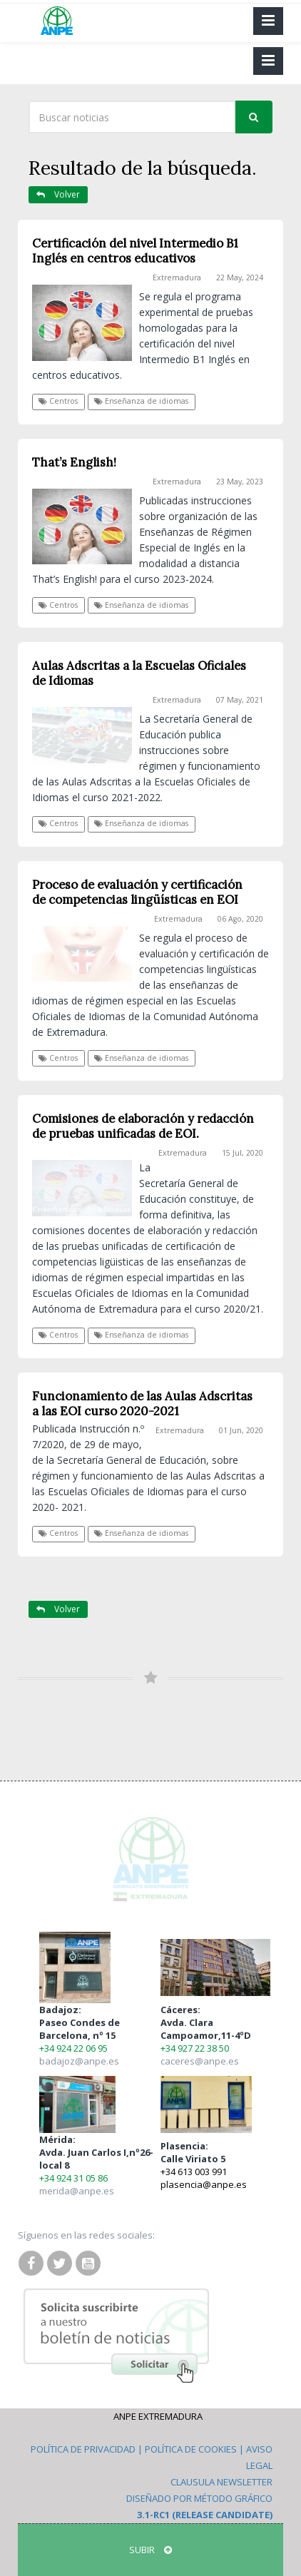  I want to click on Clausula Newsletter, so click(221, 2481).